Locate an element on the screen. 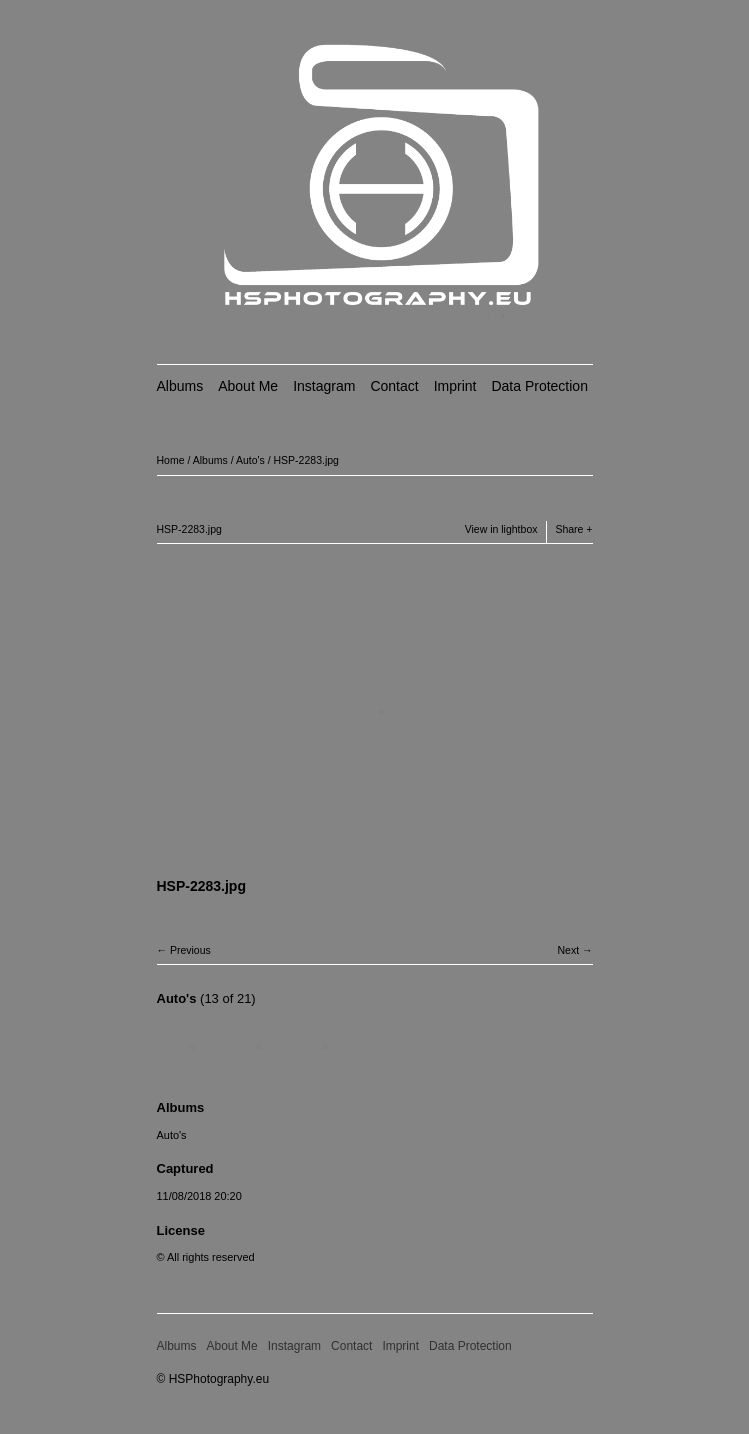 The width and height of the screenshot is (749, 1434). Auto's is located at coordinates (250, 460).